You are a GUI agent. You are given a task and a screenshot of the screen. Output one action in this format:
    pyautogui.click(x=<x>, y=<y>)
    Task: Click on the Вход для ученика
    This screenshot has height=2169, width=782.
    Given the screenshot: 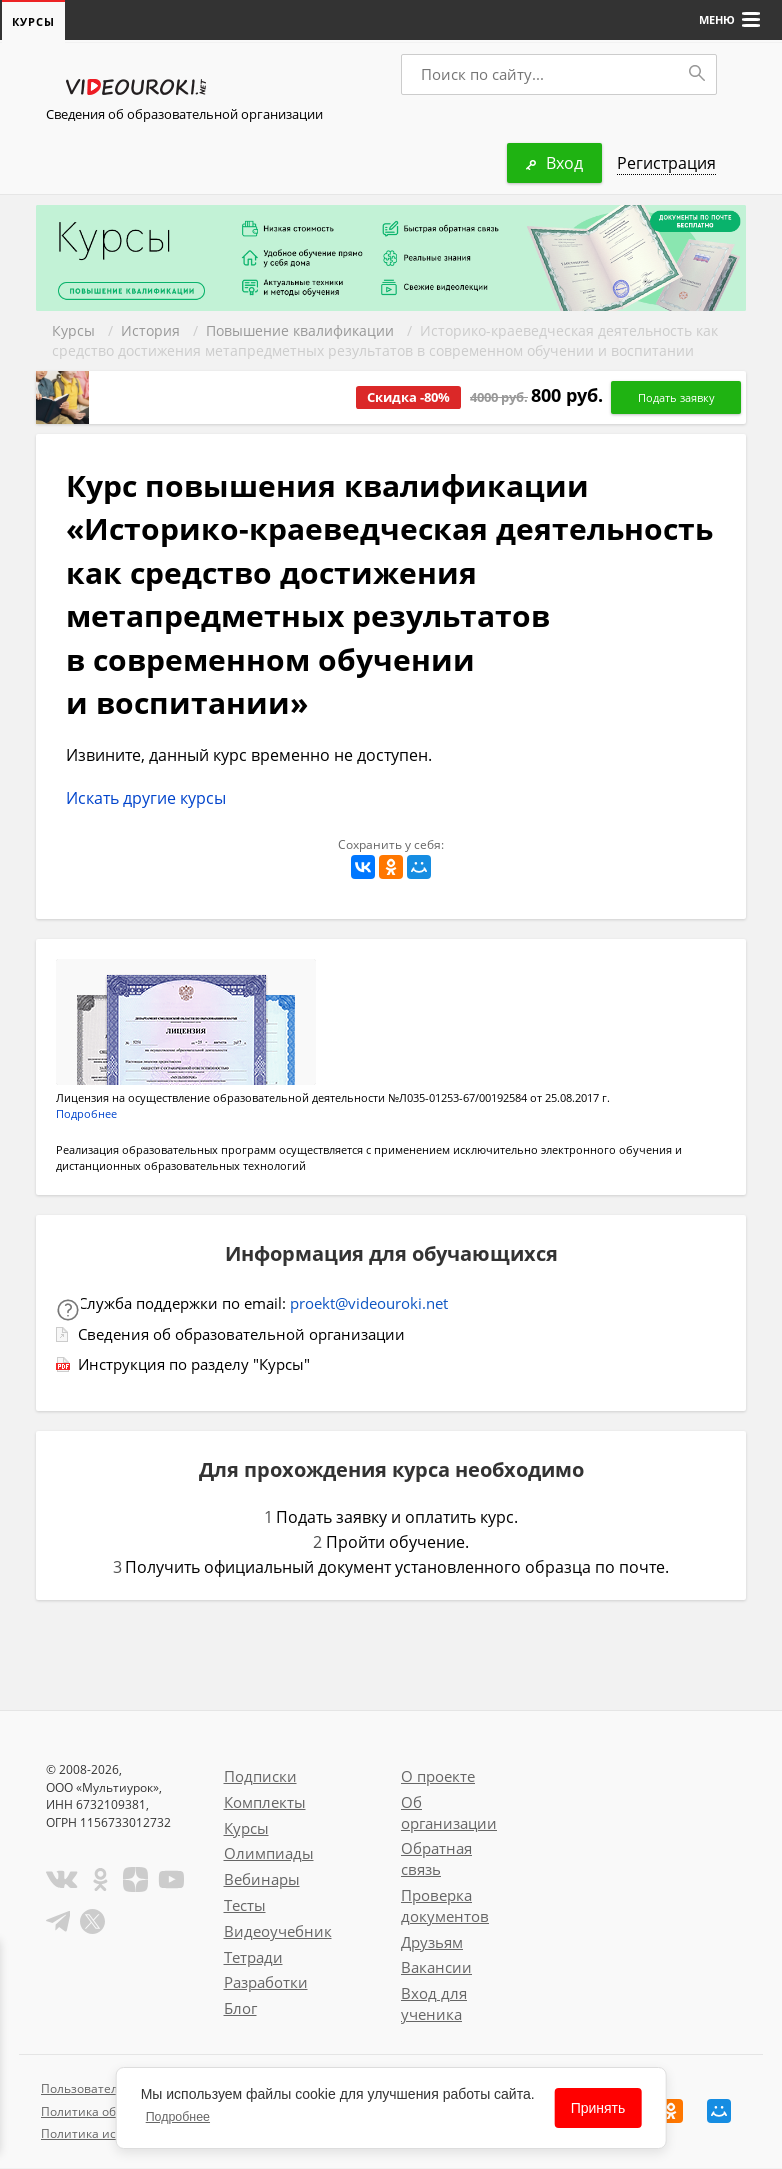 What is the action you would take?
    pyautogui.click(x=434, y=2004)
    